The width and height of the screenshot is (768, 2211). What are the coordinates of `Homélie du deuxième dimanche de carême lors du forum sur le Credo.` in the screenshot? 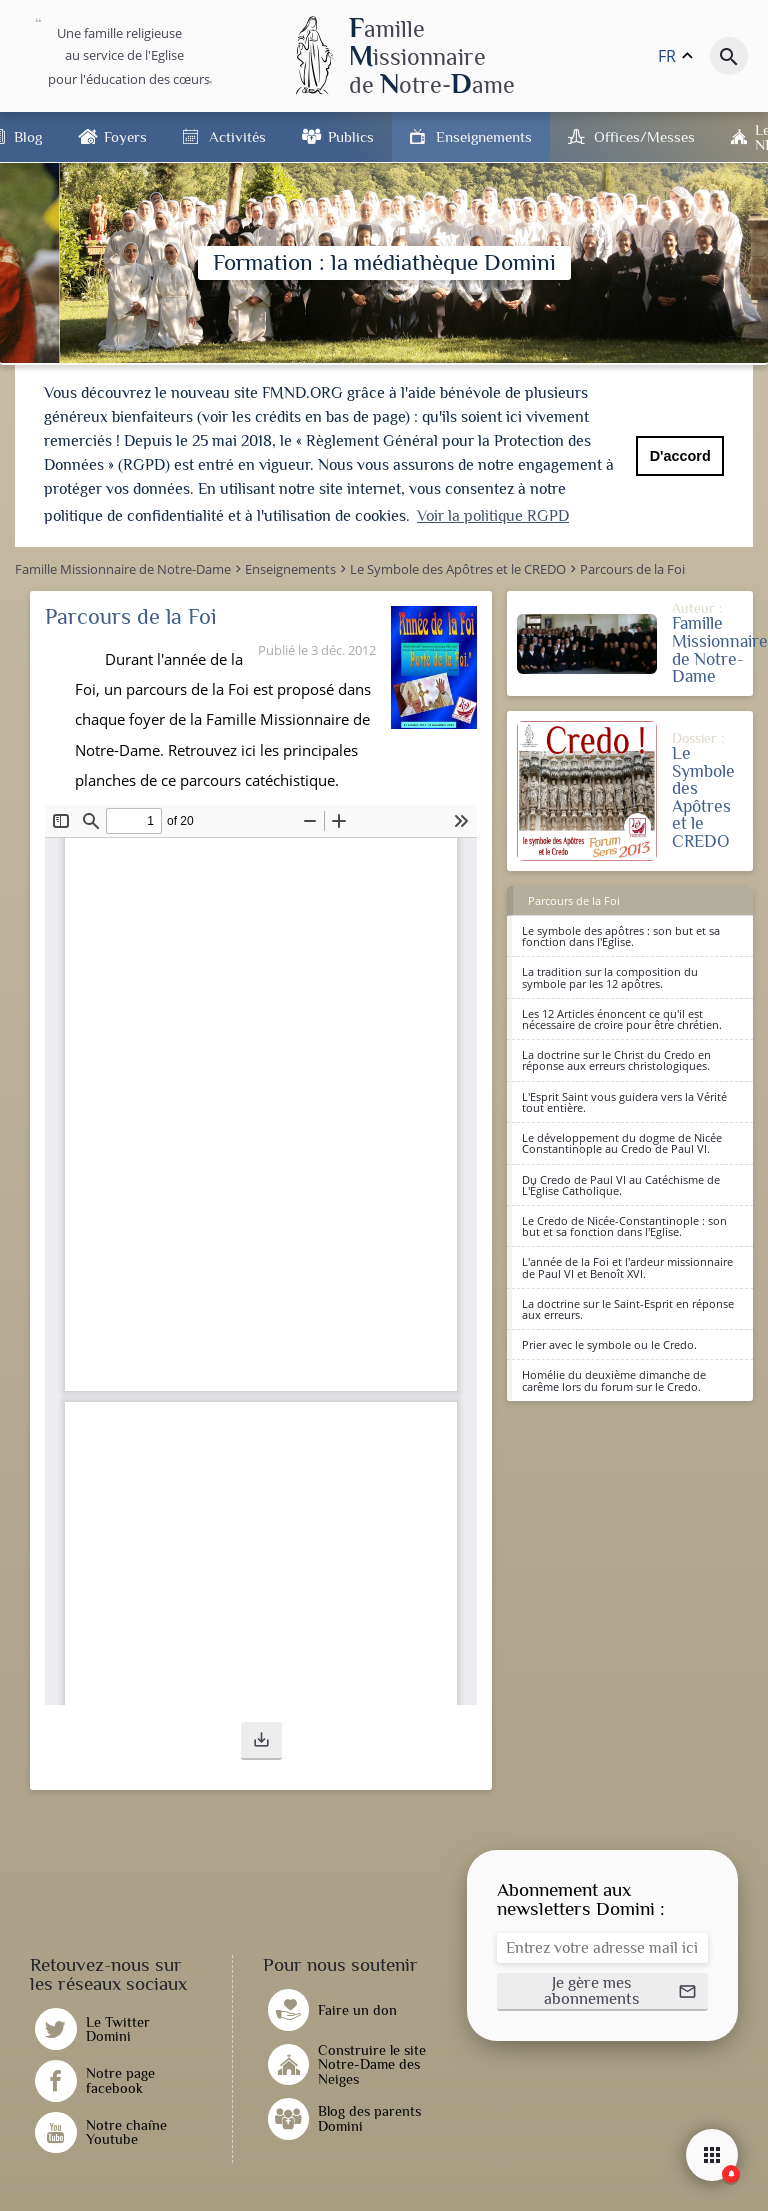 It's located at (614, 1380).